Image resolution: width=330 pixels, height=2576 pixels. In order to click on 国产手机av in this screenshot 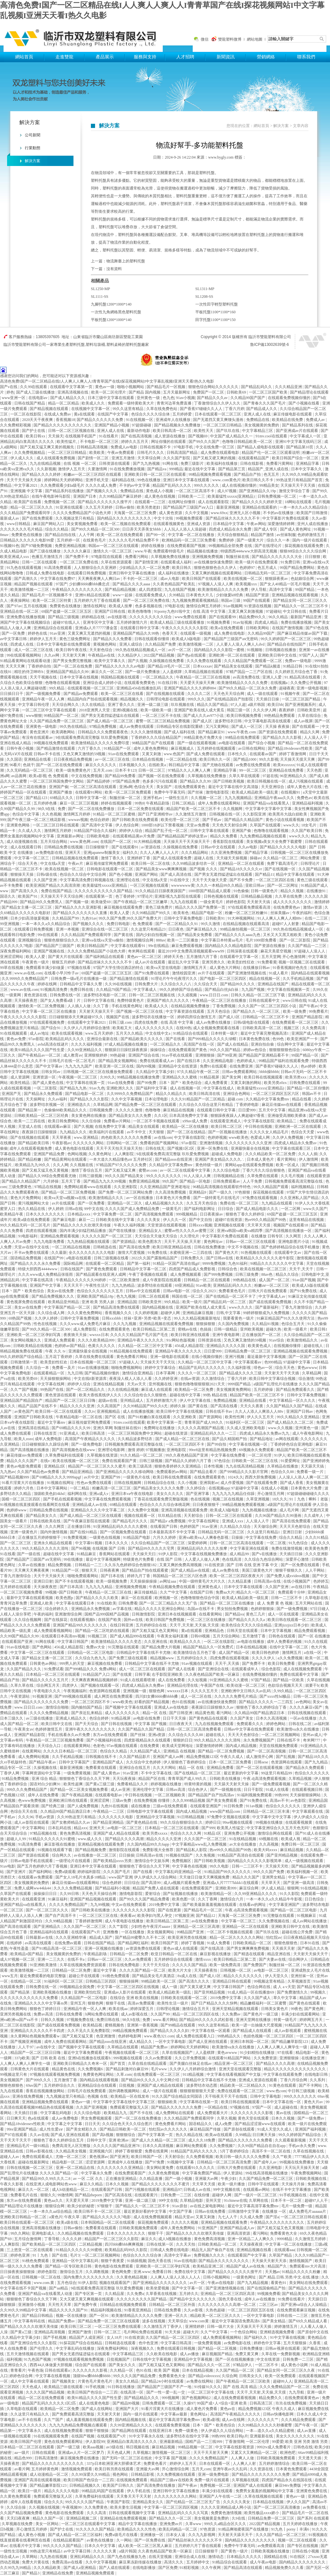, I will do `click(212, 819)`.